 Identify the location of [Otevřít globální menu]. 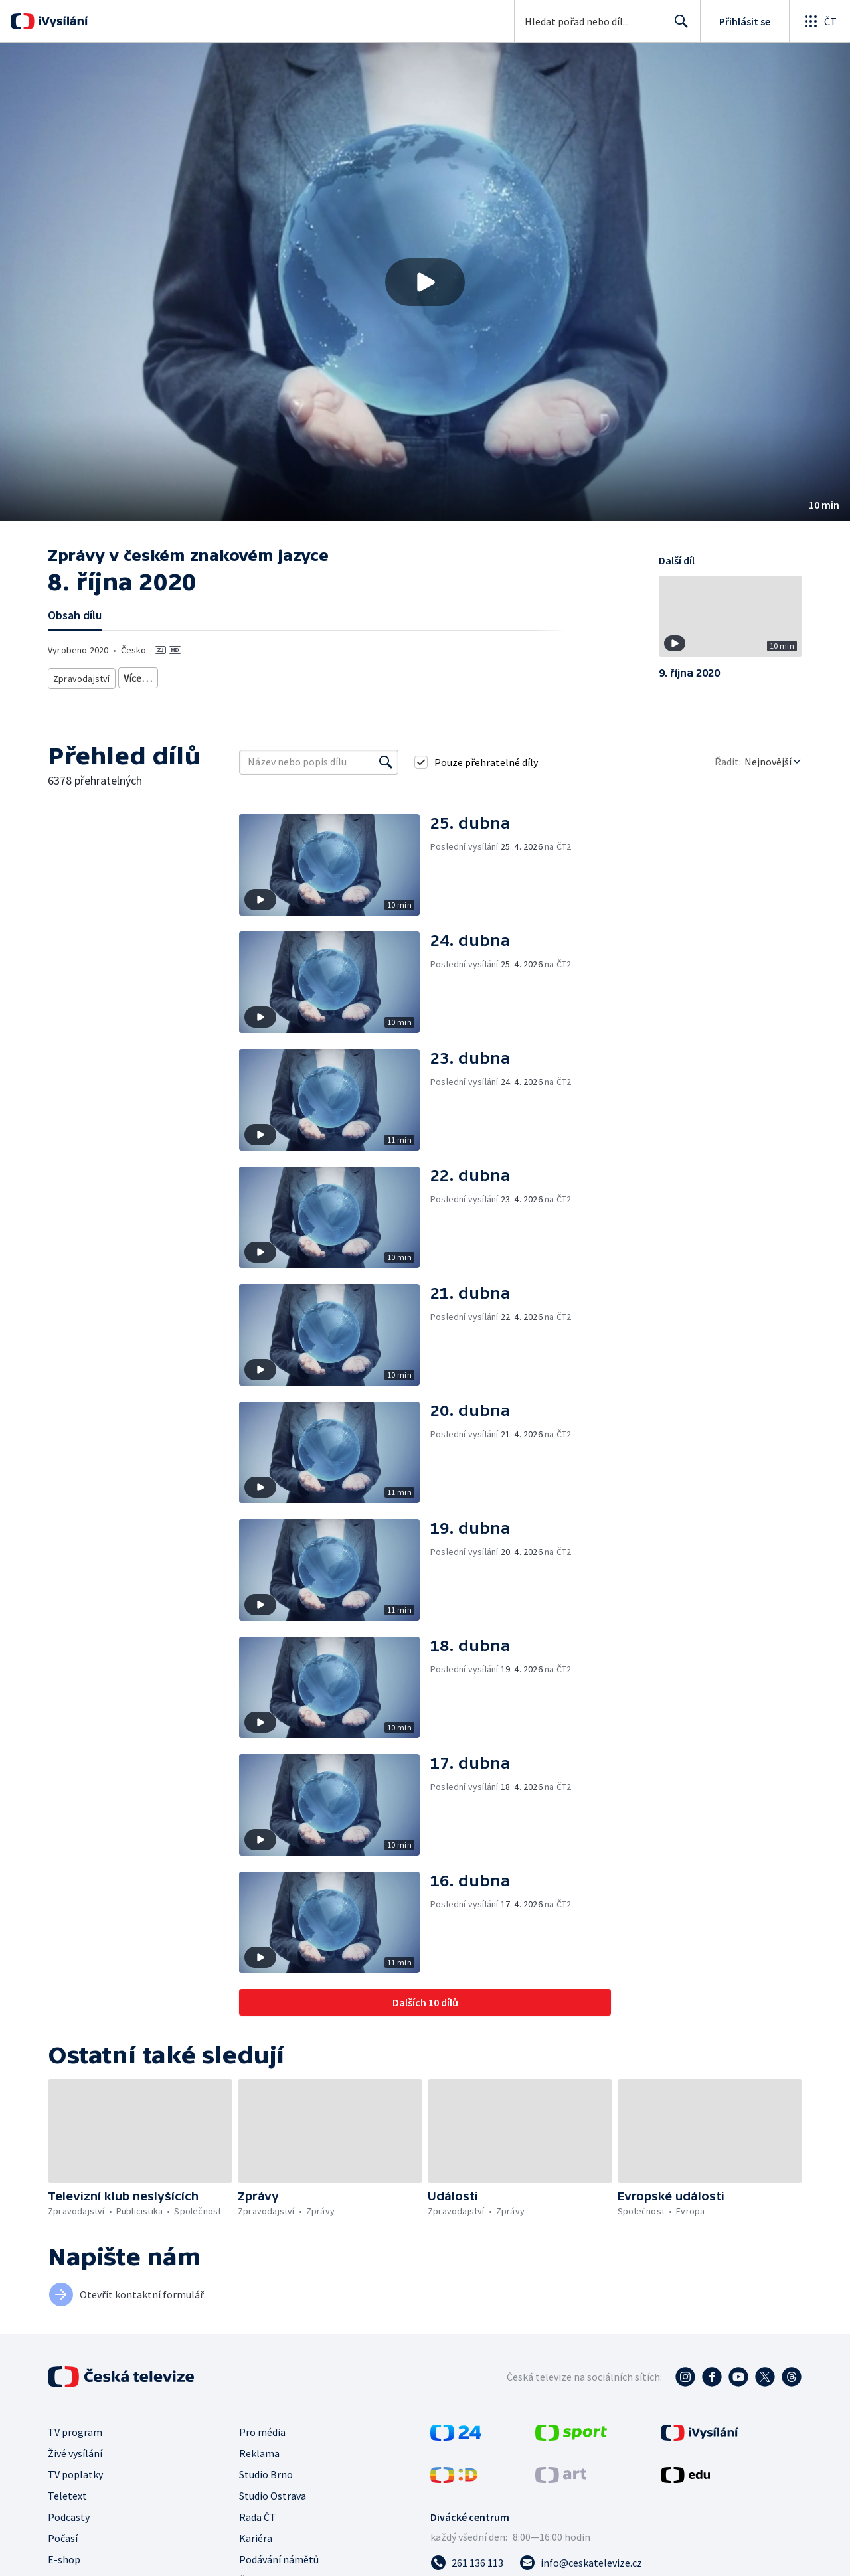
(819, 21).